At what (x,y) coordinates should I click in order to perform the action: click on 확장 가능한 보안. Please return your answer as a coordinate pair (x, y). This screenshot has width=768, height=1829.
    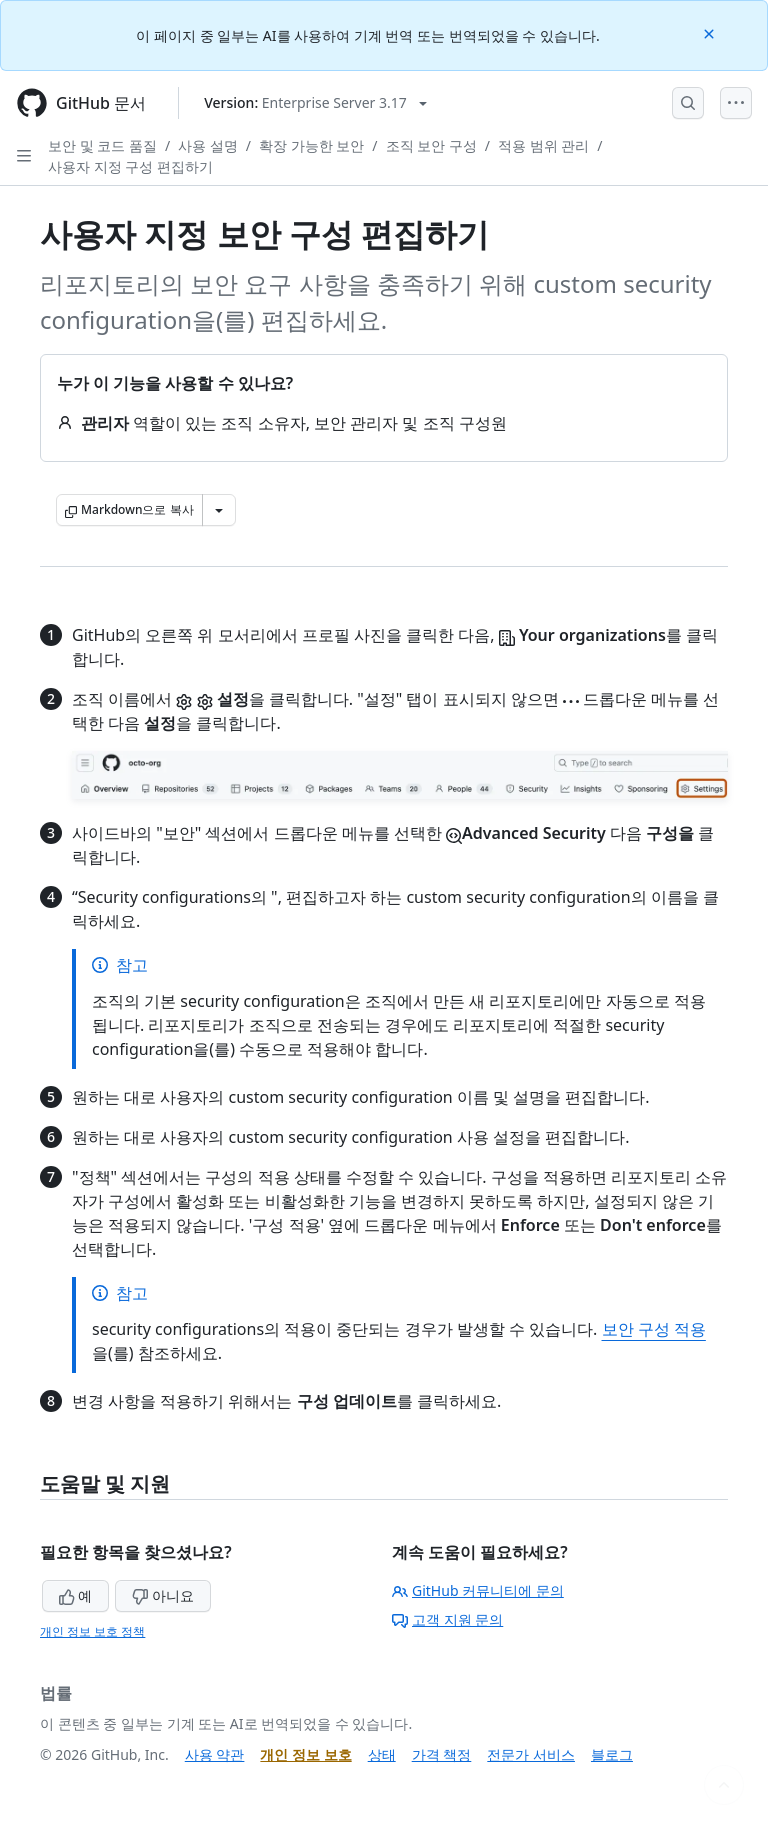
    Looking at the image, I should click on (311, 145).